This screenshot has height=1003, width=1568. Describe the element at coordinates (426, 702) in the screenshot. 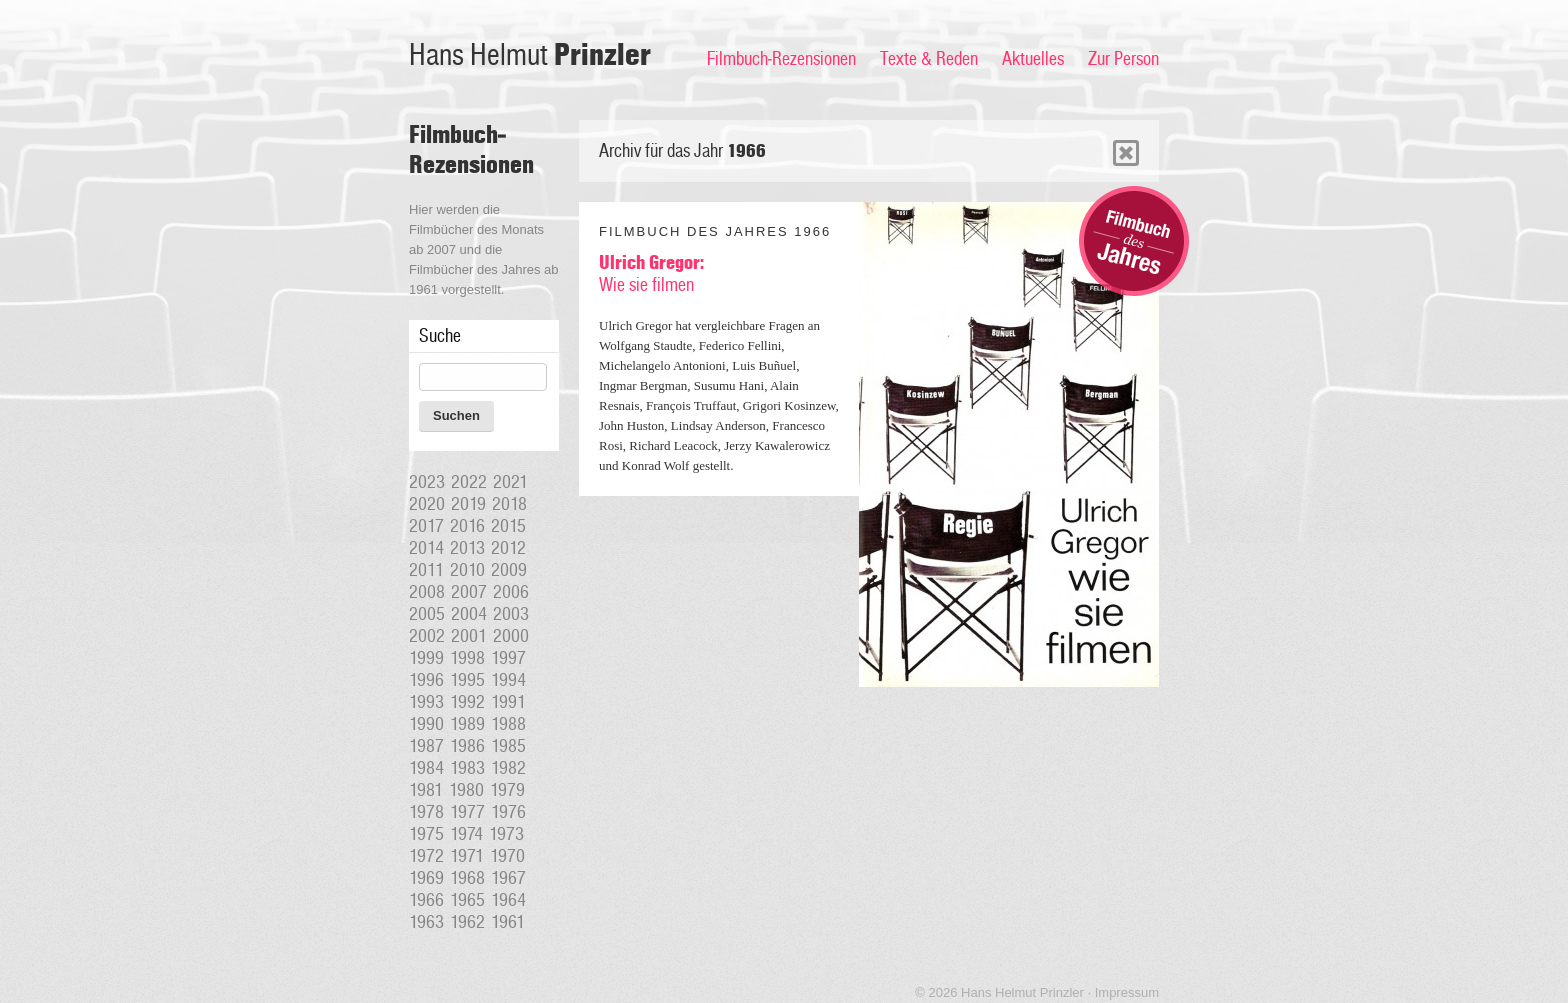

I see `1993` at that location.